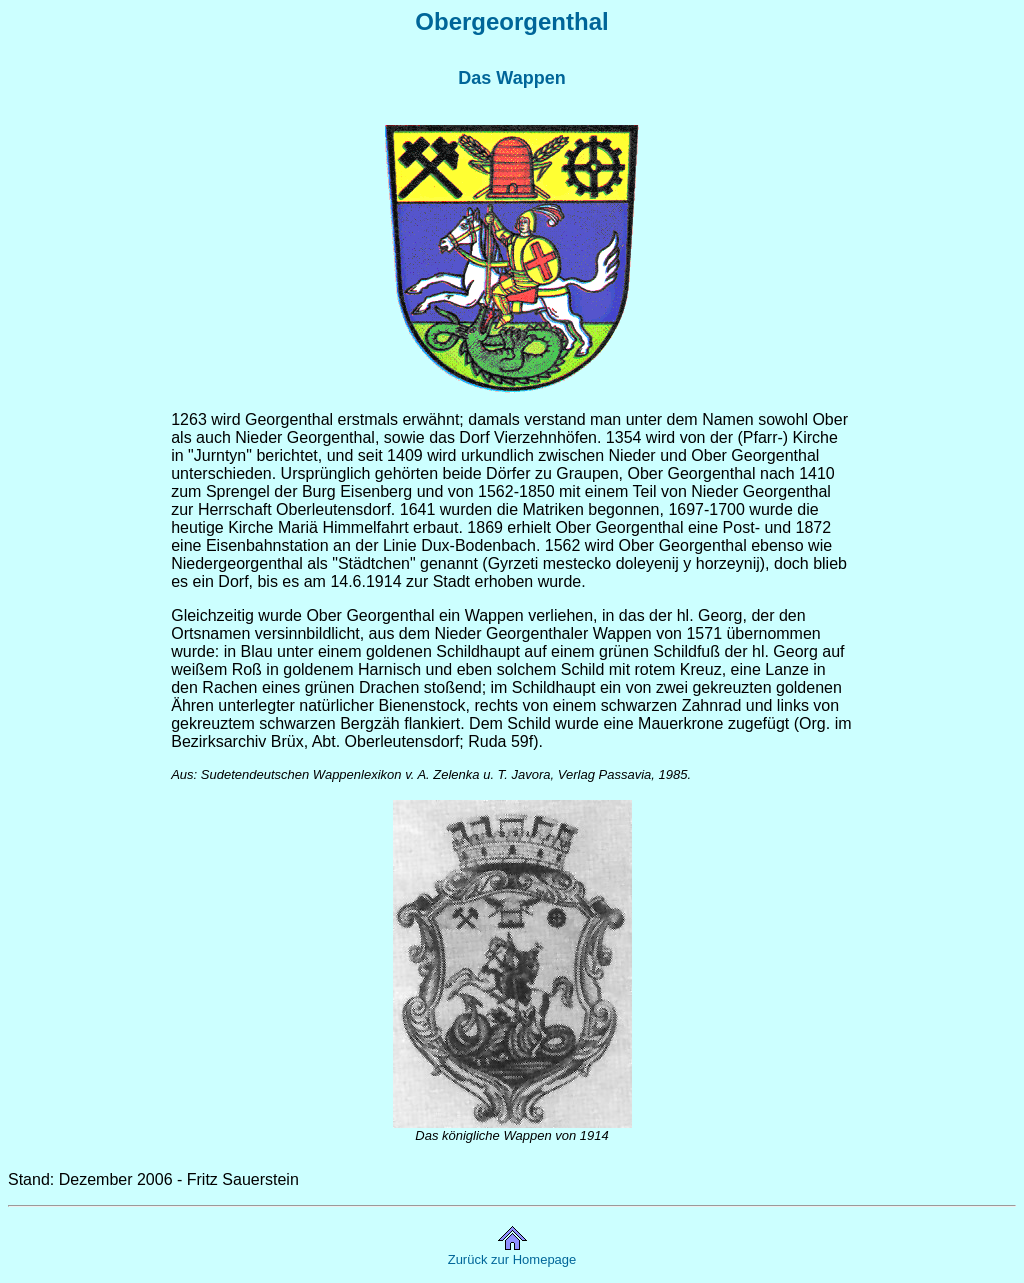 The image size is (1024, 1283). I want to click on Zurück zur Homepage, so click(512, 1259).